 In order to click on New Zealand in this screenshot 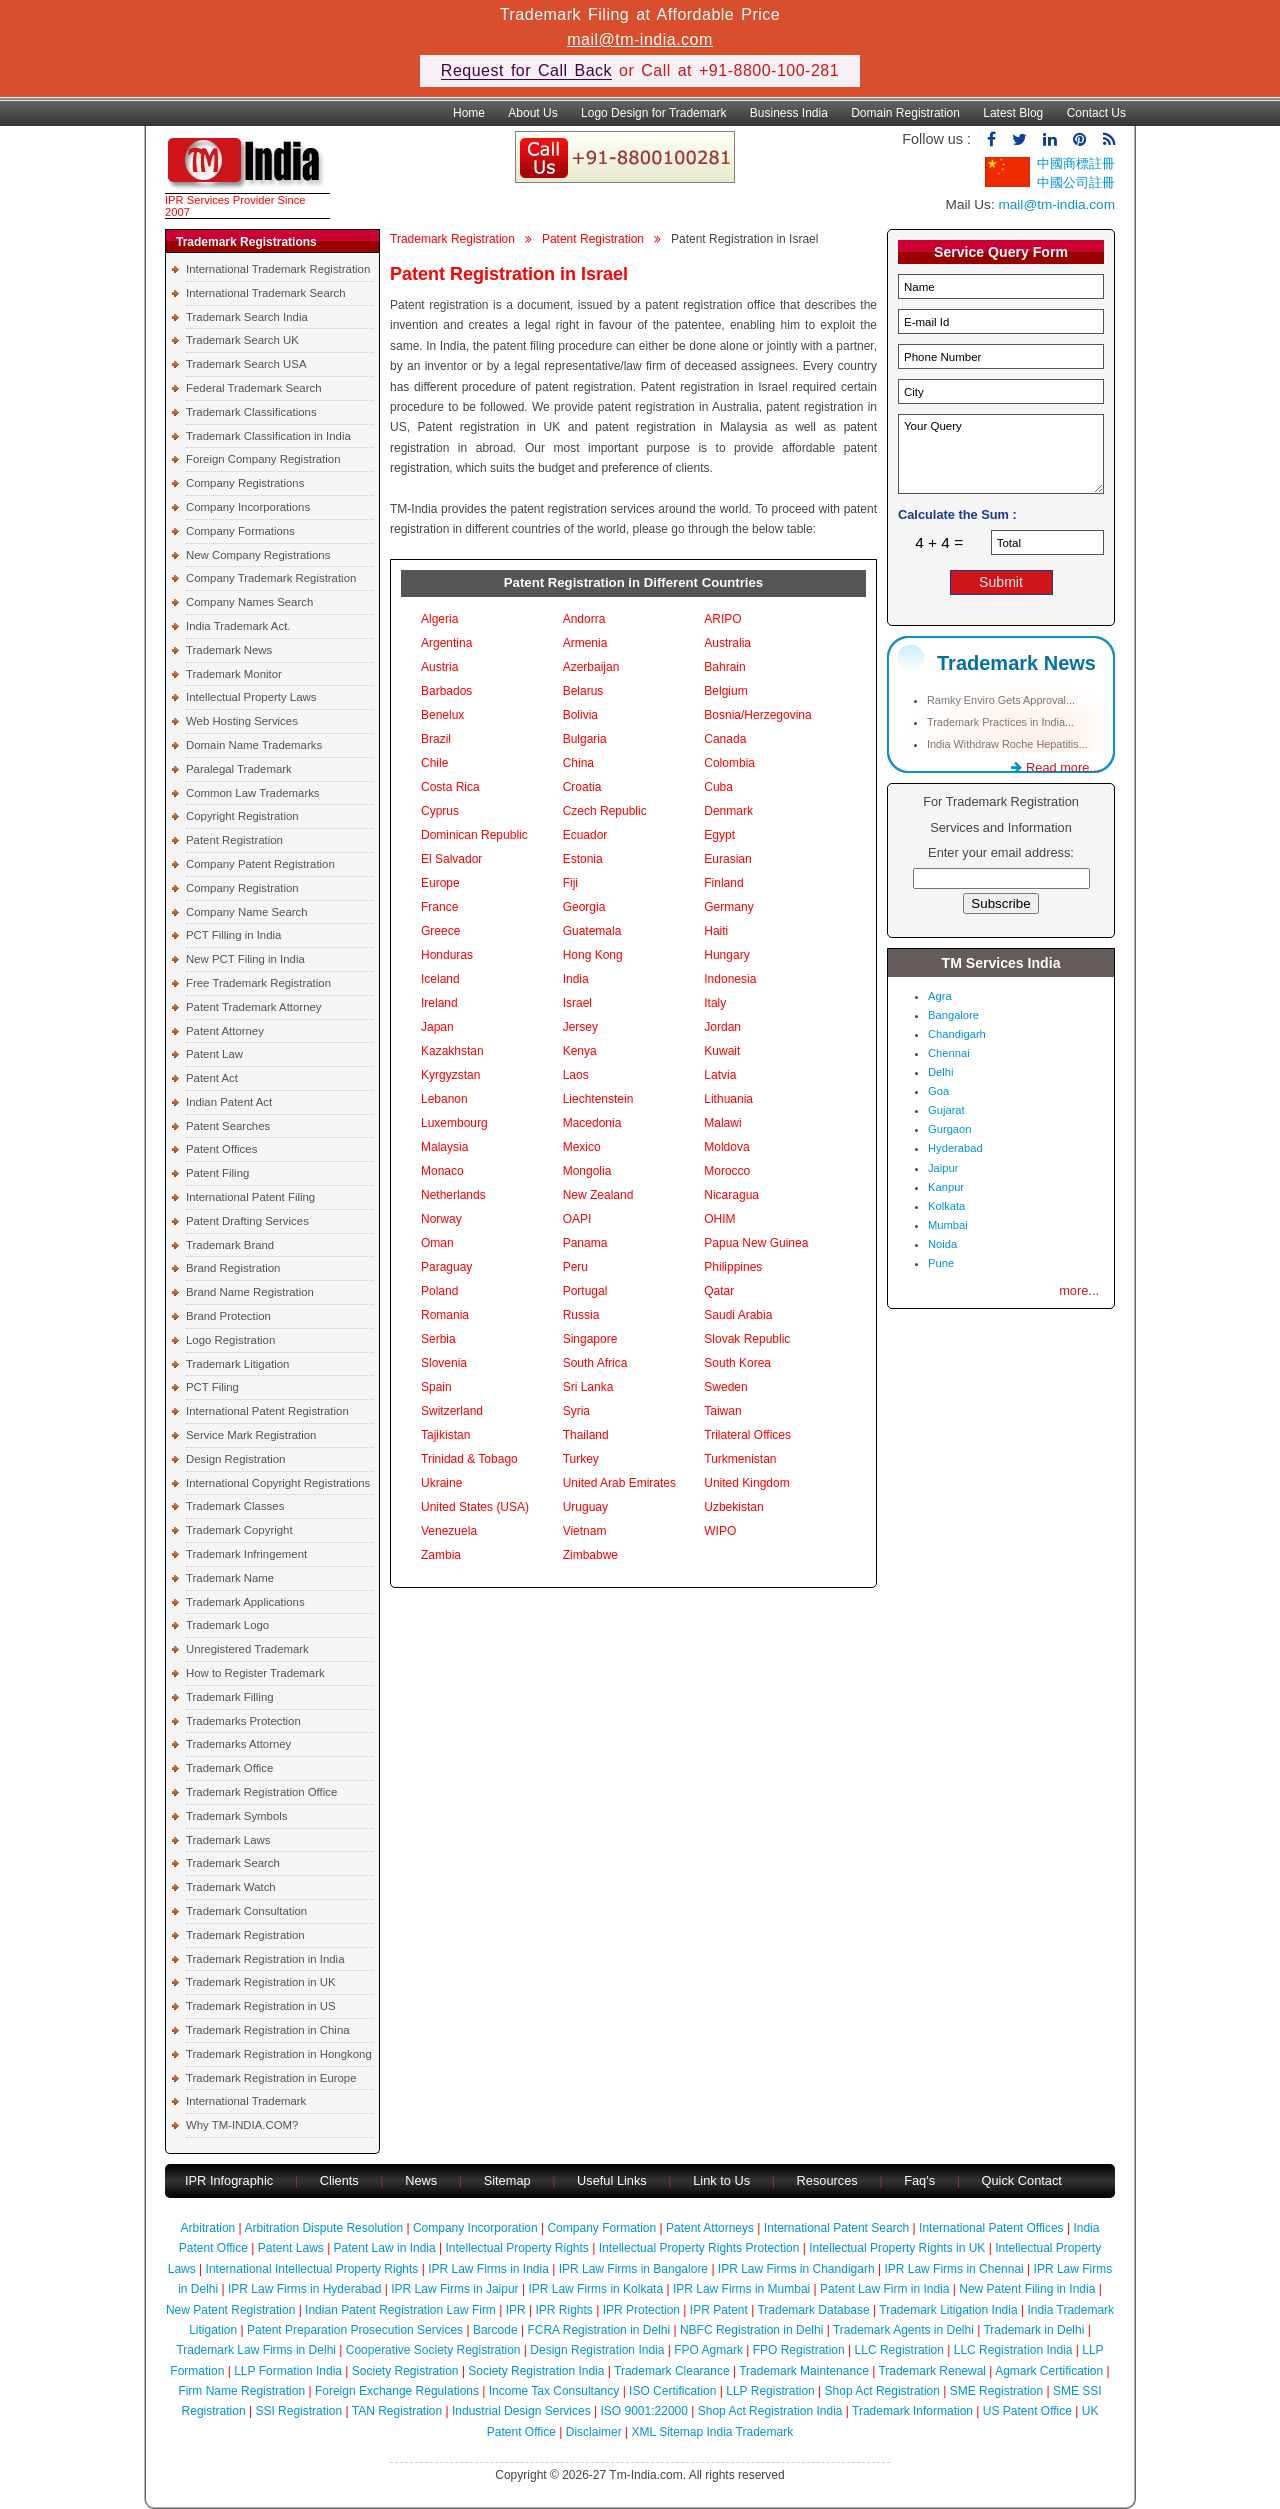, I will do `click(598, 1195)`.